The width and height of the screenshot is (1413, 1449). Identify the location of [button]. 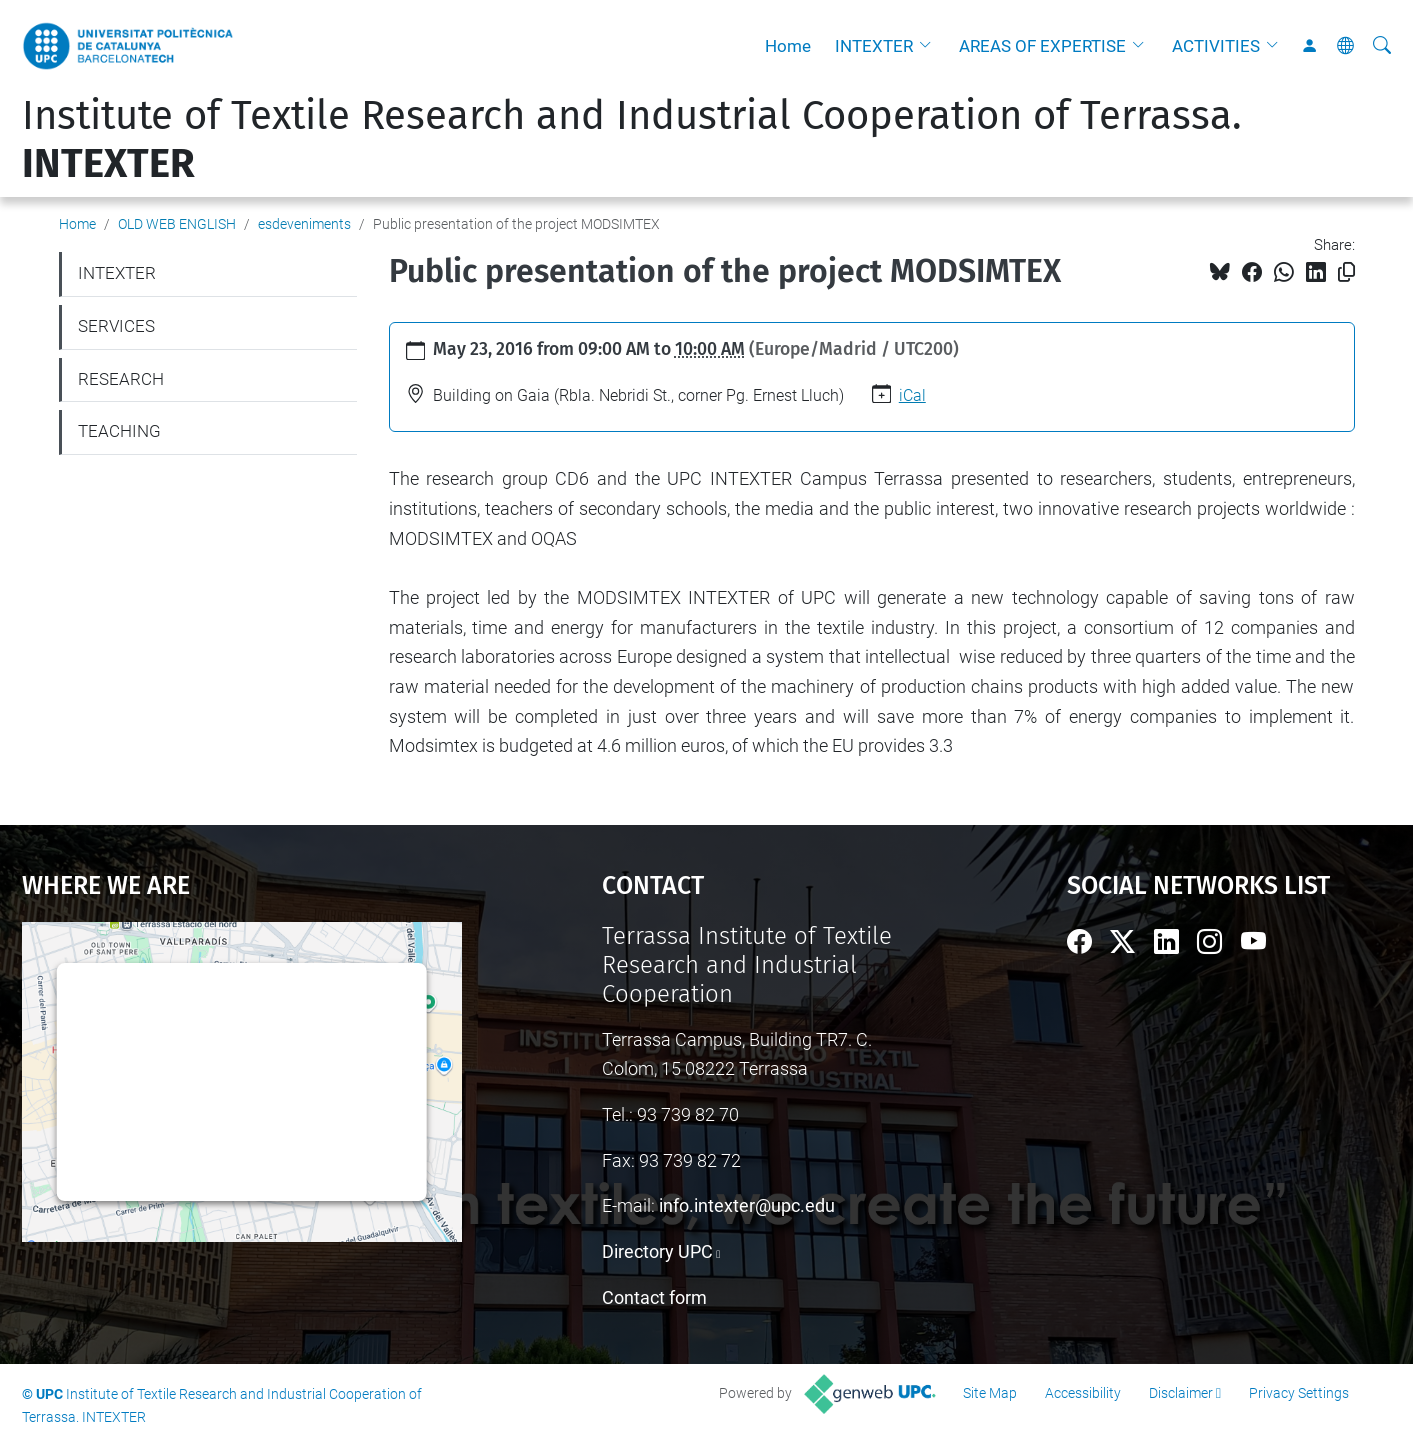
(930, 46).